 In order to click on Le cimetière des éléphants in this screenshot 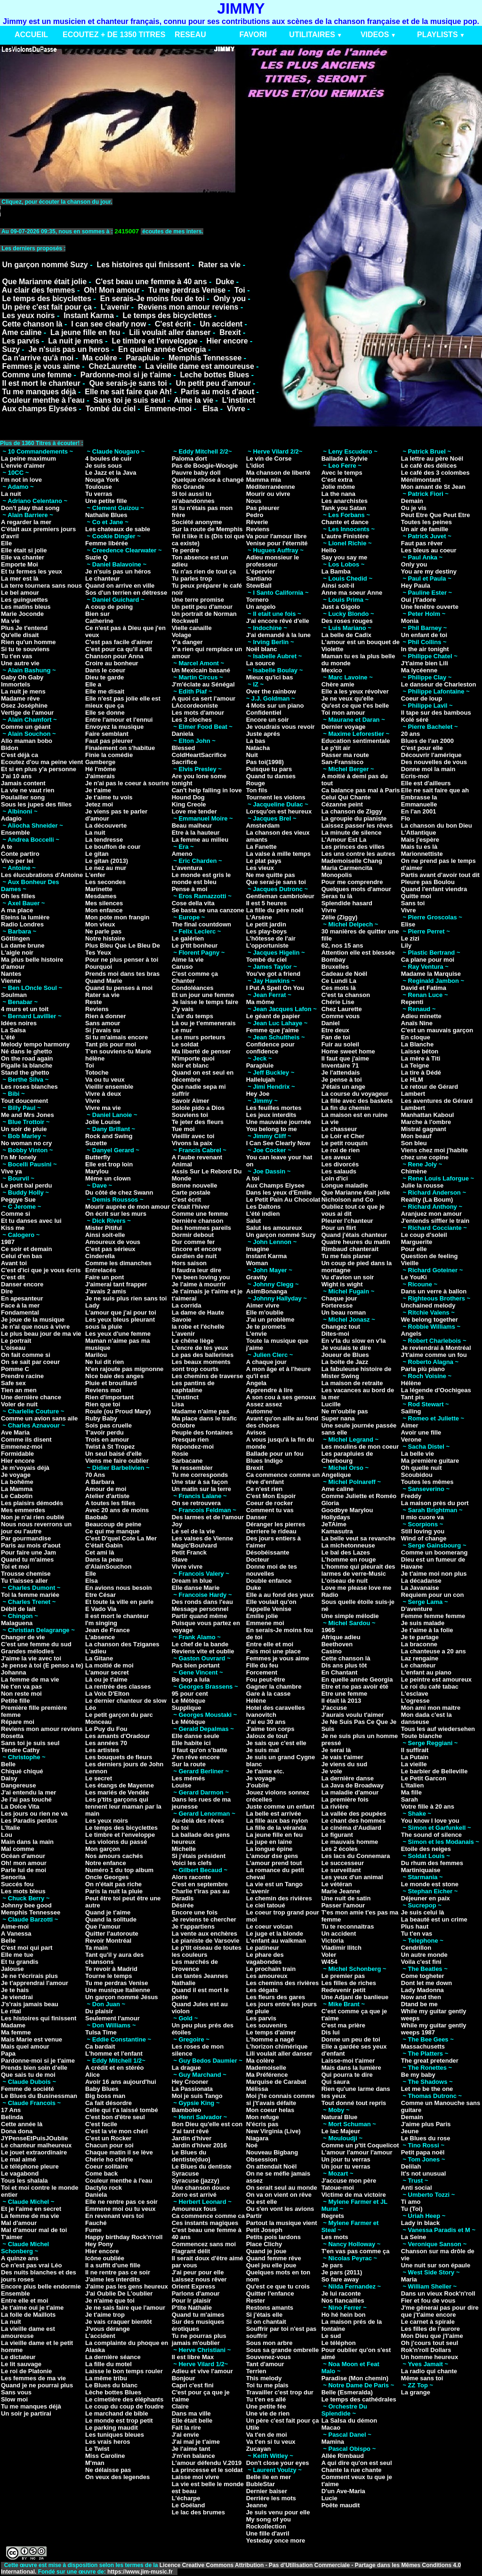, I will do `click(124, 2399)`.